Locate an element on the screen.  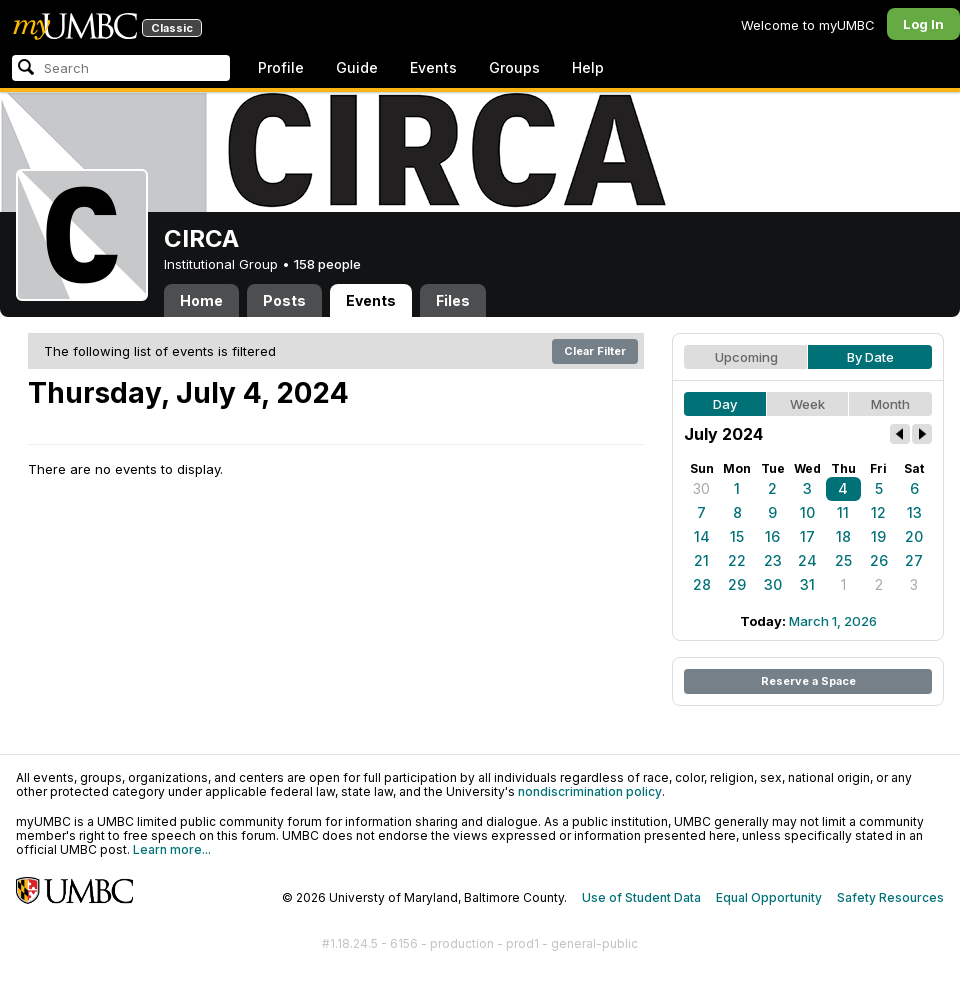
20 is located at coordinates (914, 536).